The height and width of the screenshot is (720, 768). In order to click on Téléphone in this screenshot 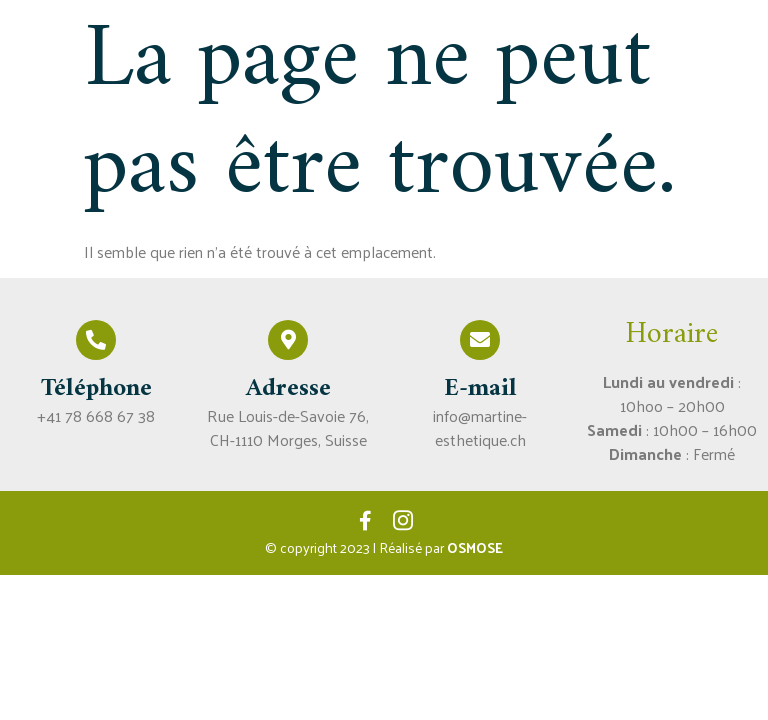, I will do `click(96, 389)`.